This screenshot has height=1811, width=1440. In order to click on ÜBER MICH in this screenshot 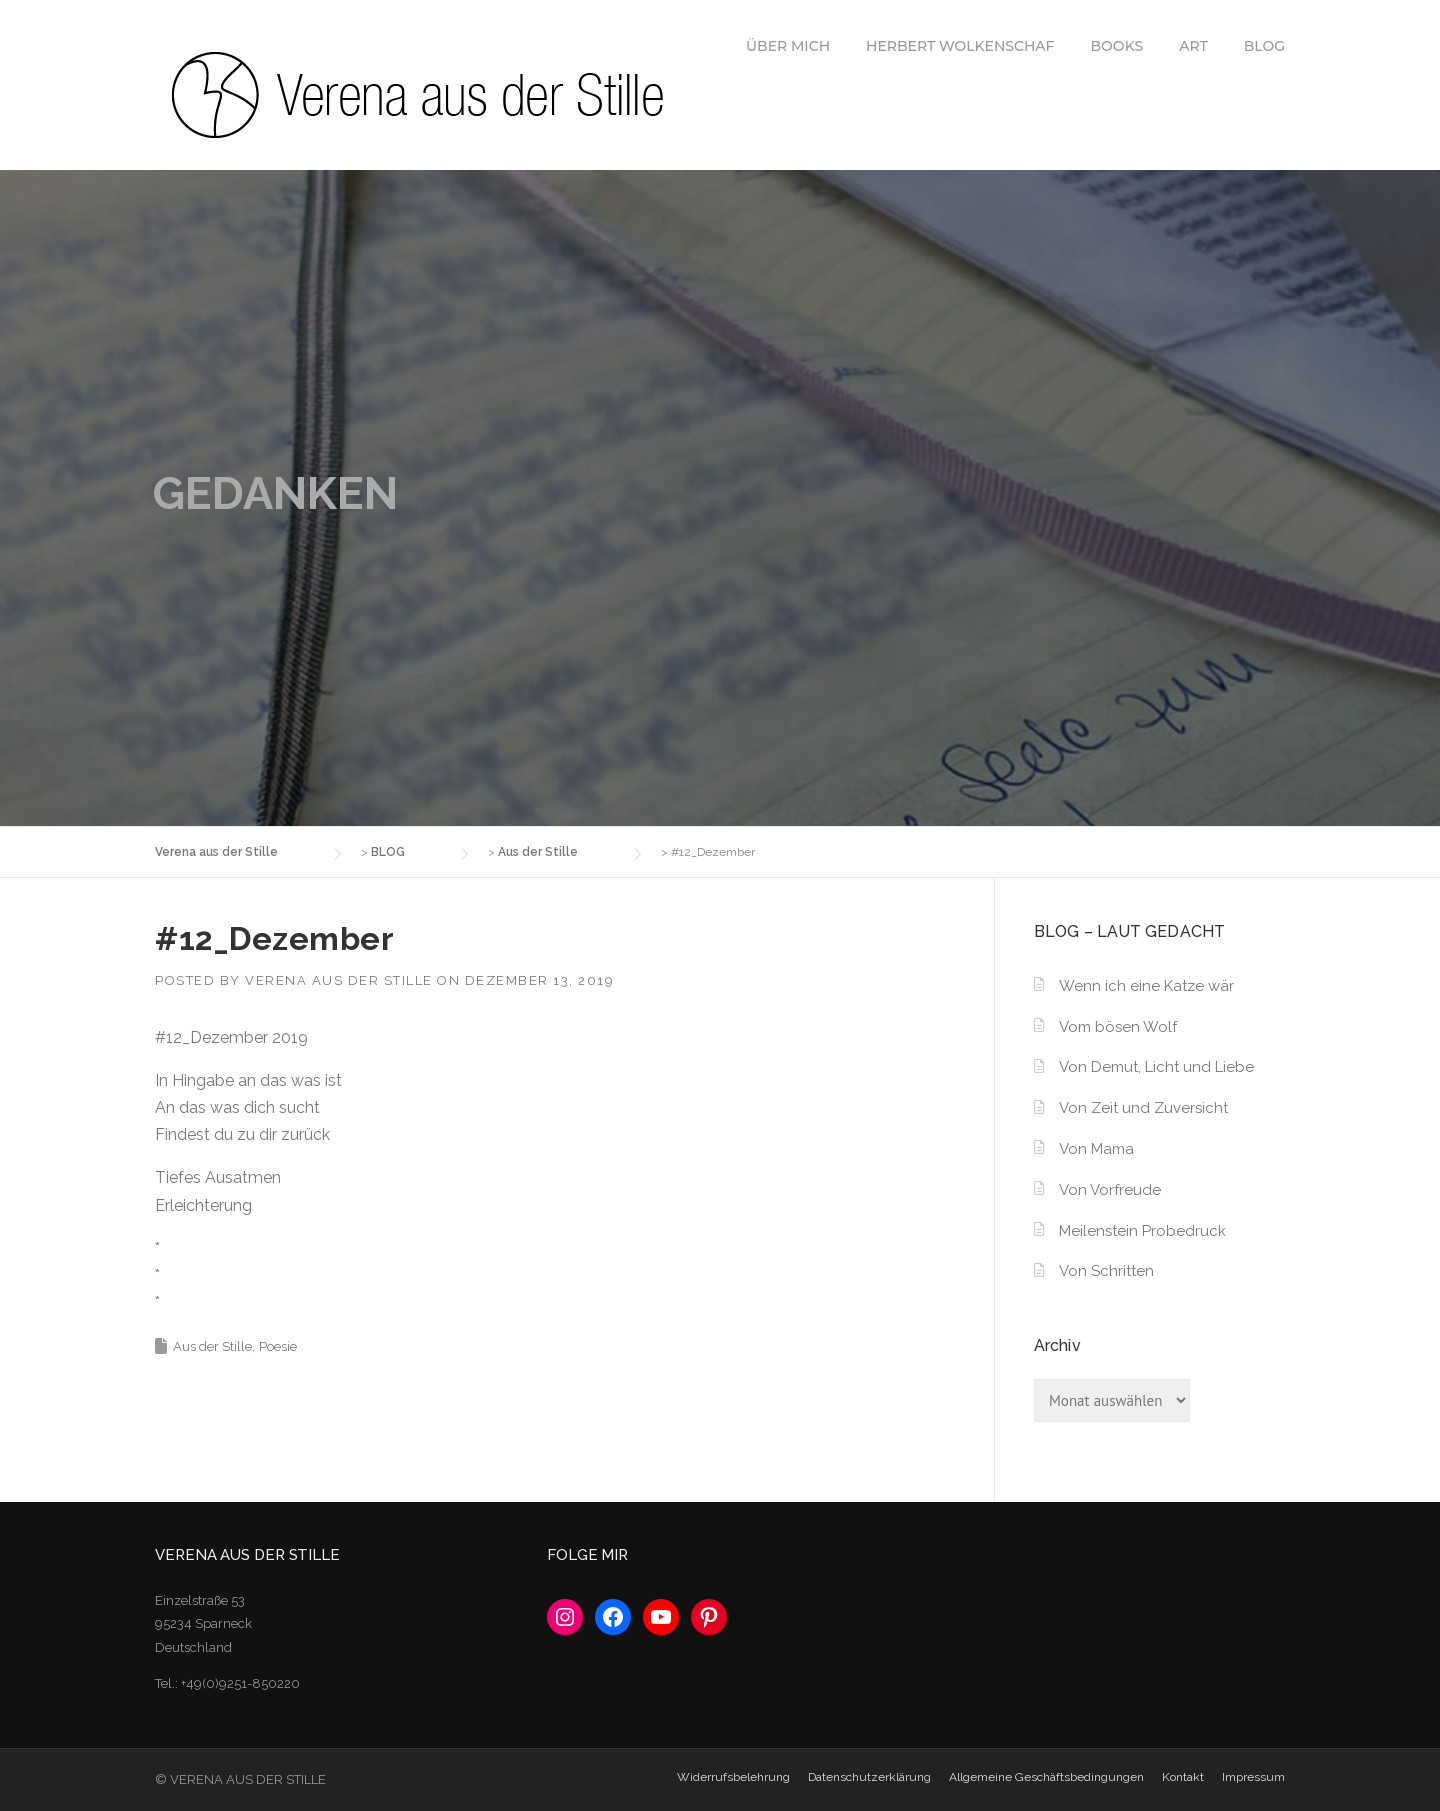, I will do `click(788, 46)`.